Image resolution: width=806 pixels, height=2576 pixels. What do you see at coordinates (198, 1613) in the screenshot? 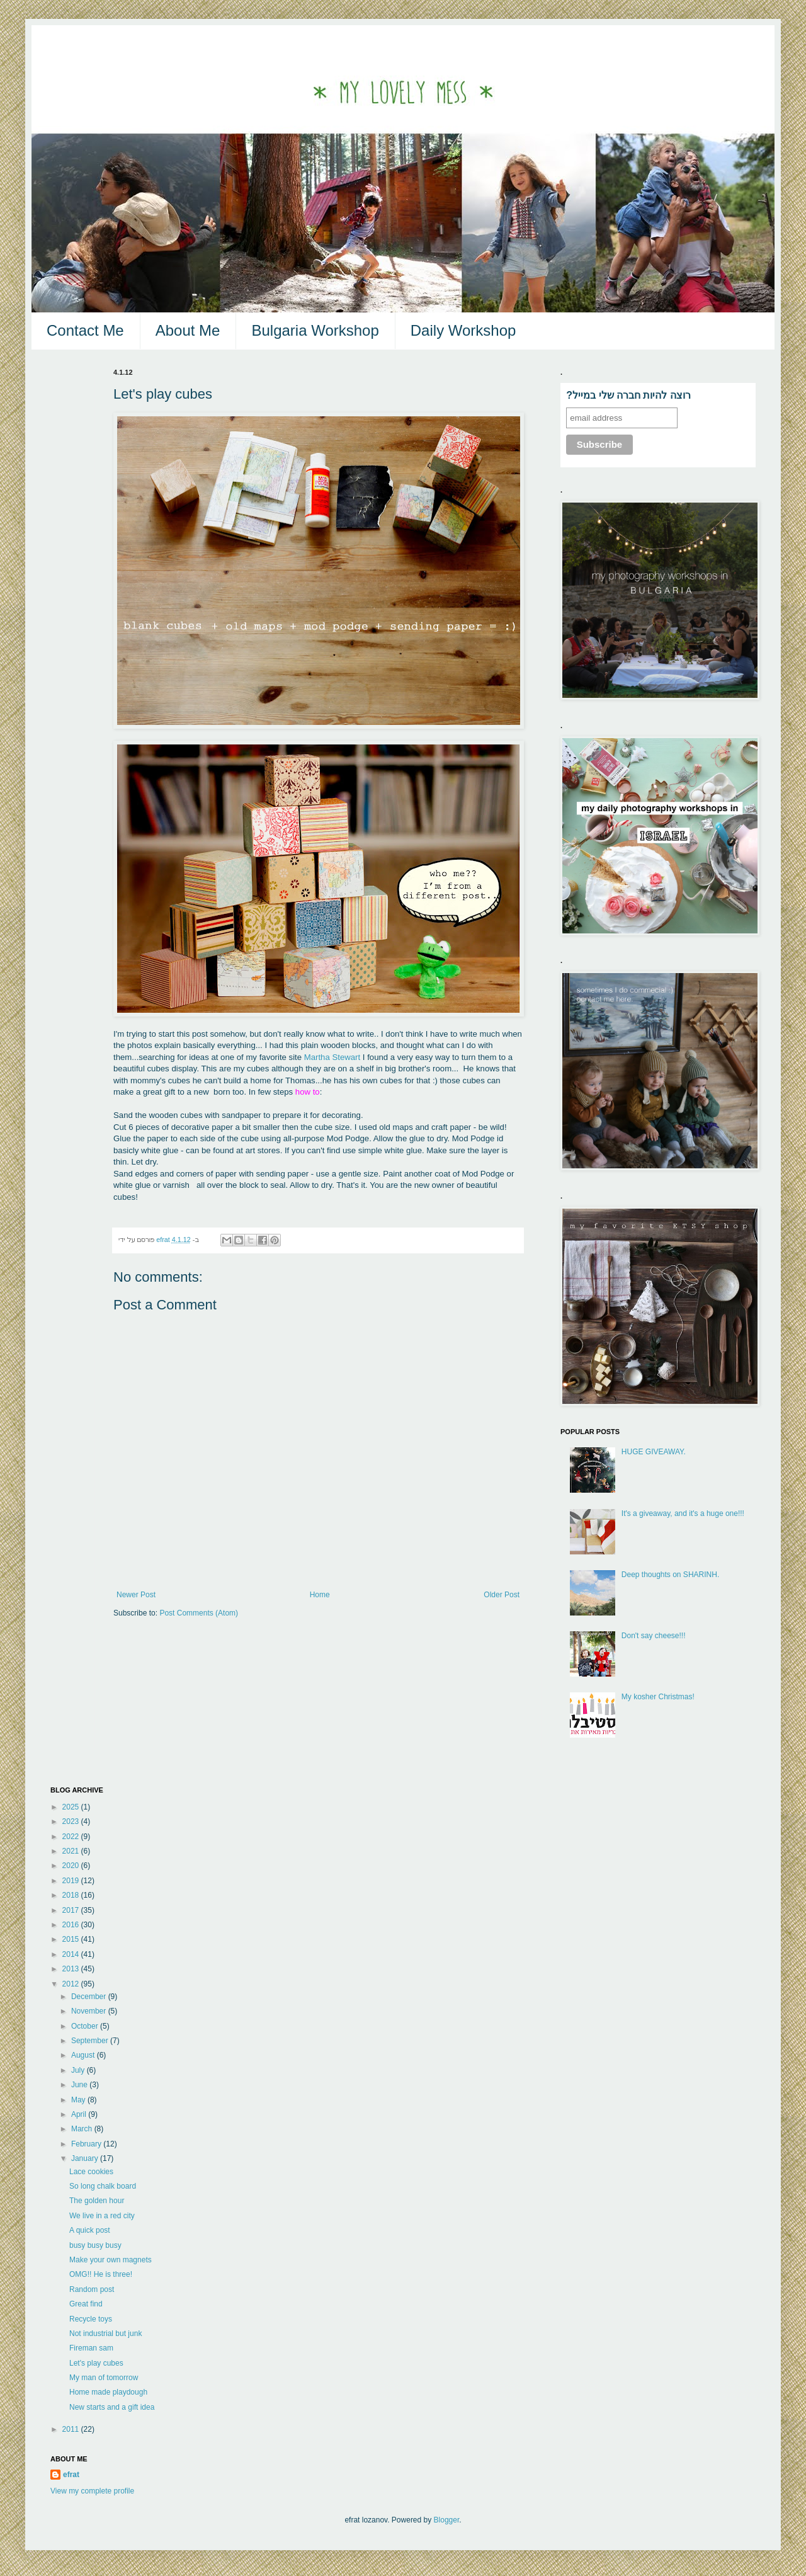
I see `Post Comments (Atom)` at bounding box center [198, 1613].